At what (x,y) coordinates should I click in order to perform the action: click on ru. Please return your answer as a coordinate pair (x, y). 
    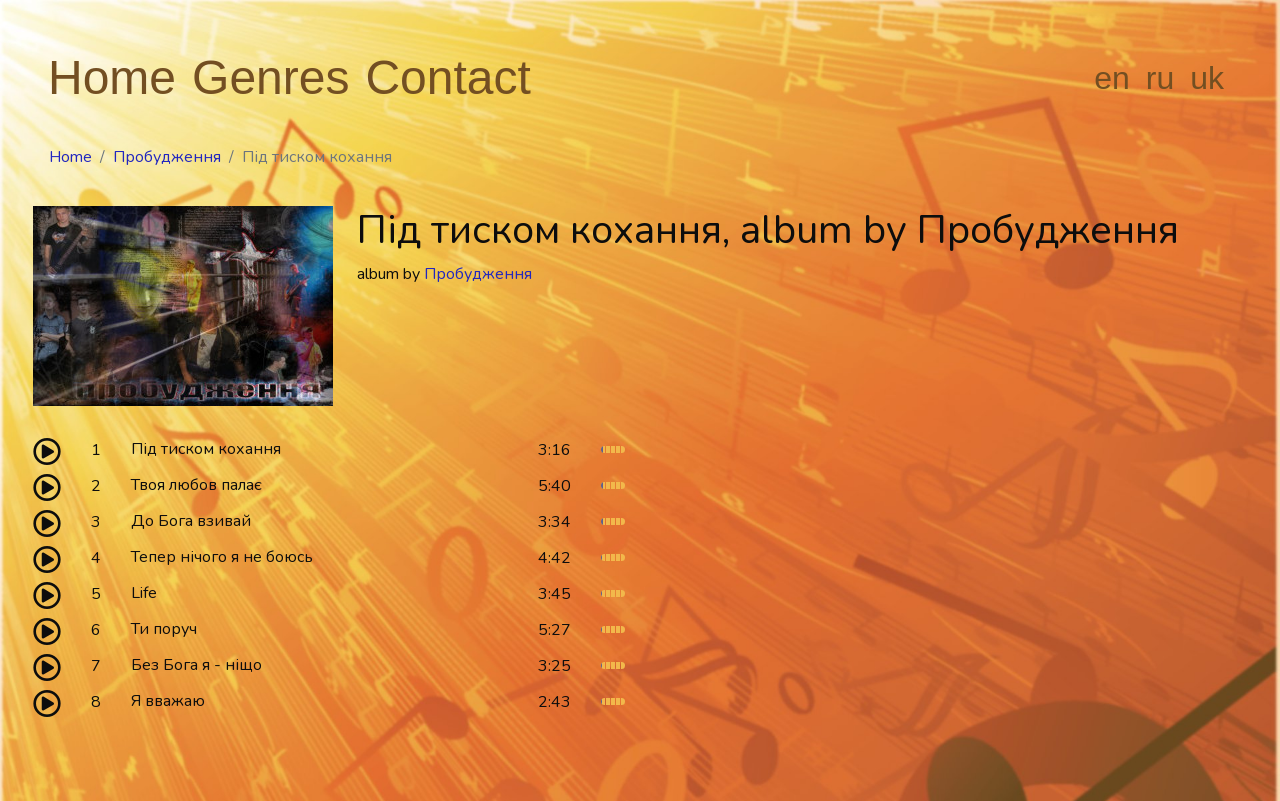
    Looking at the image, I should click on (1160, 78).